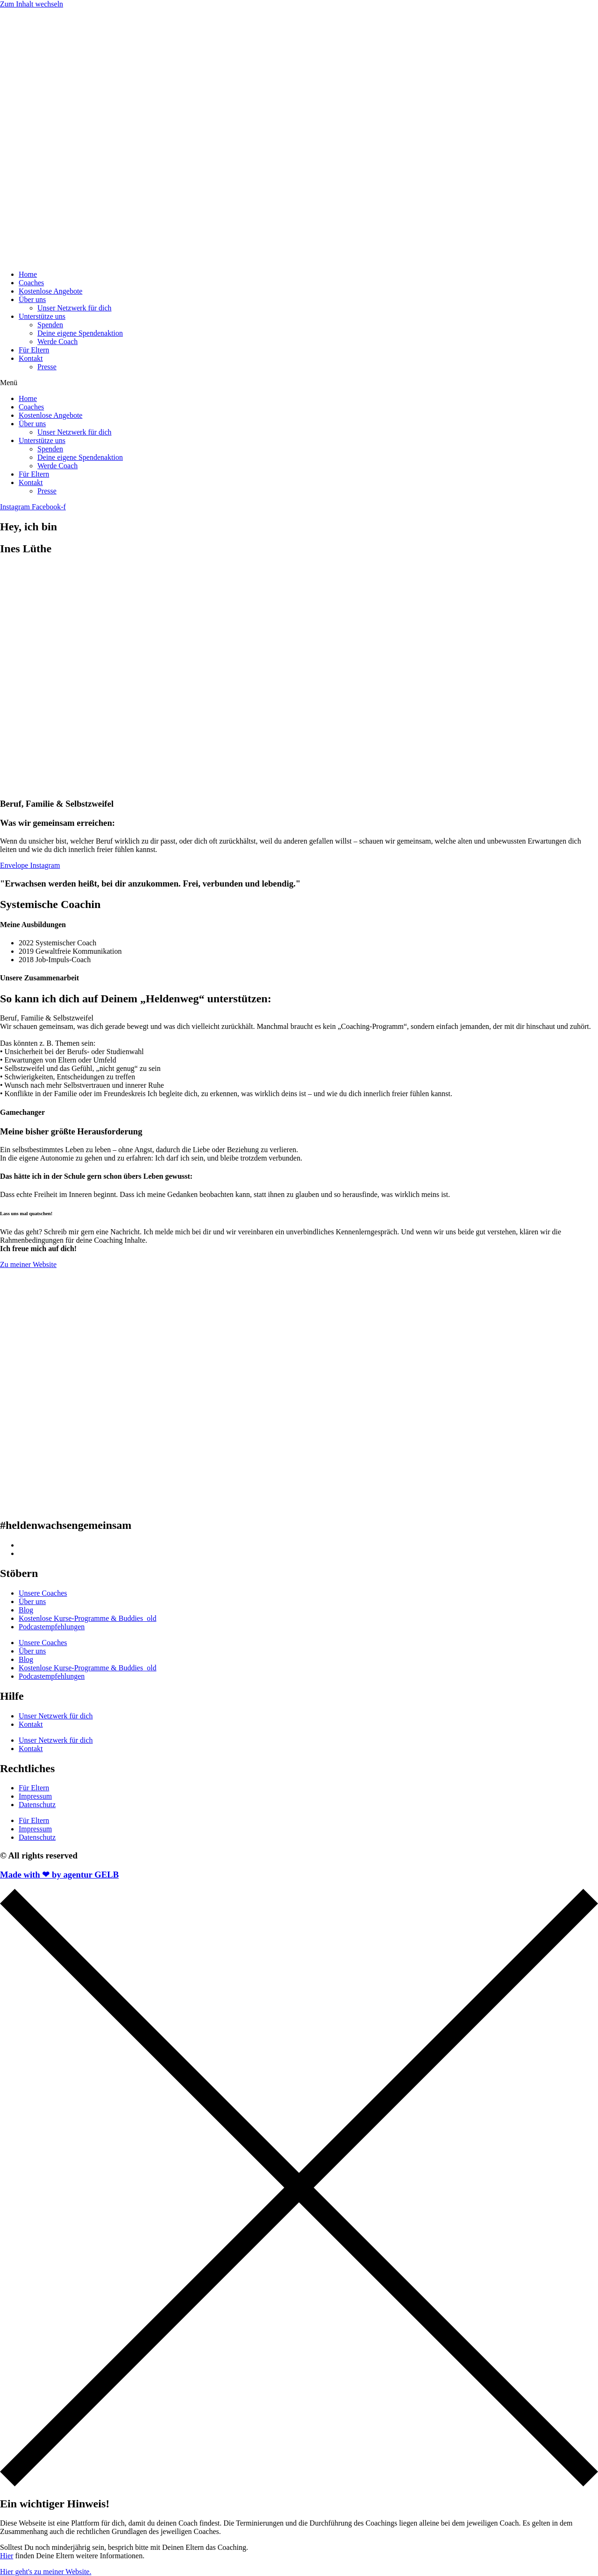 This screenshot has height=2576, width=598. I want to click on Unsere Coaches, so click(43, 1593).